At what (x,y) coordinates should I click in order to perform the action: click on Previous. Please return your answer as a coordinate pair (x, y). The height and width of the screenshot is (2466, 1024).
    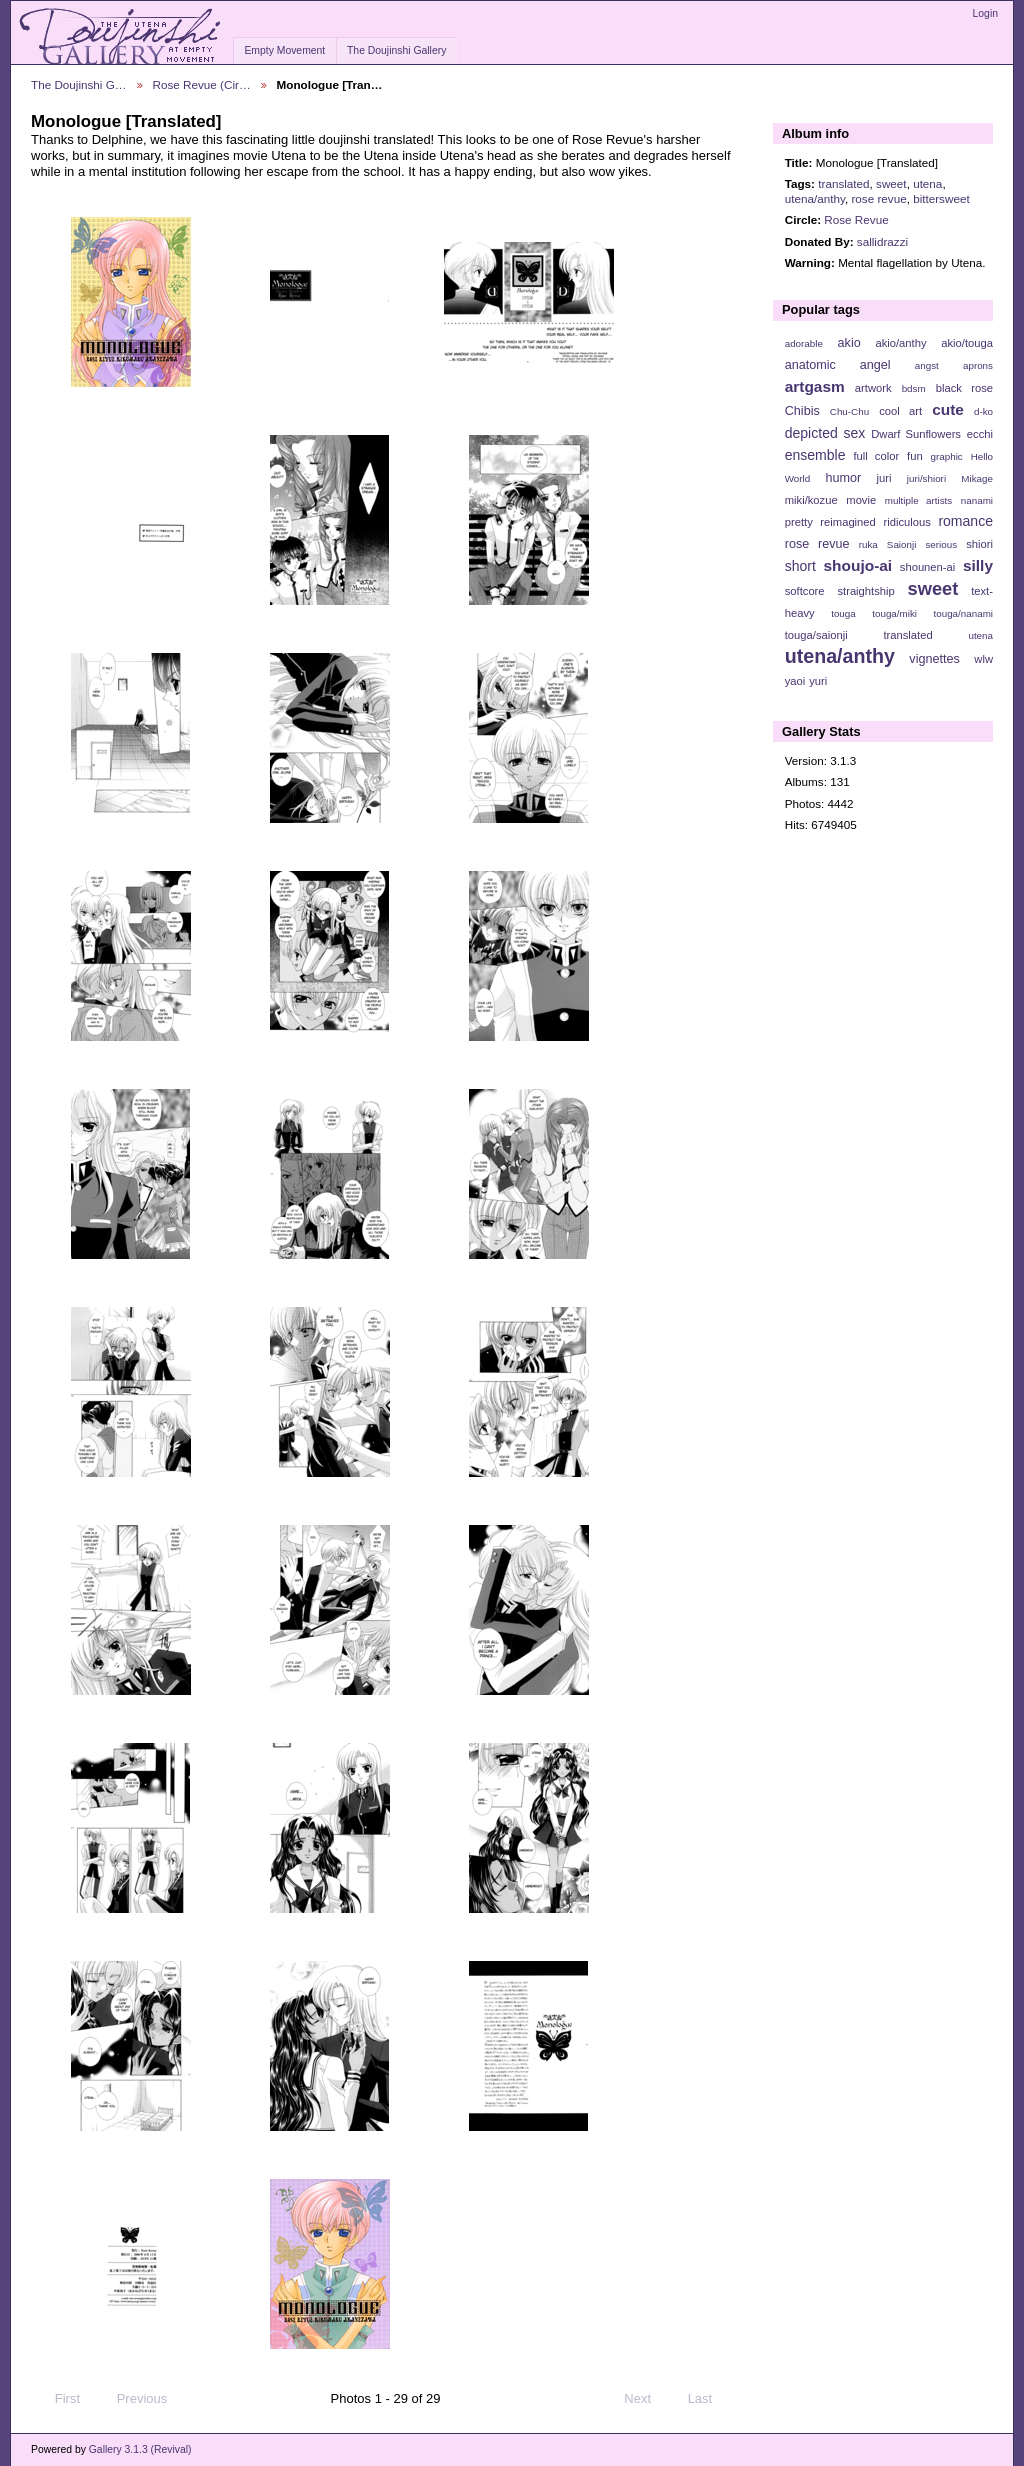
    Looking at the image, I should click on (132, 2399).